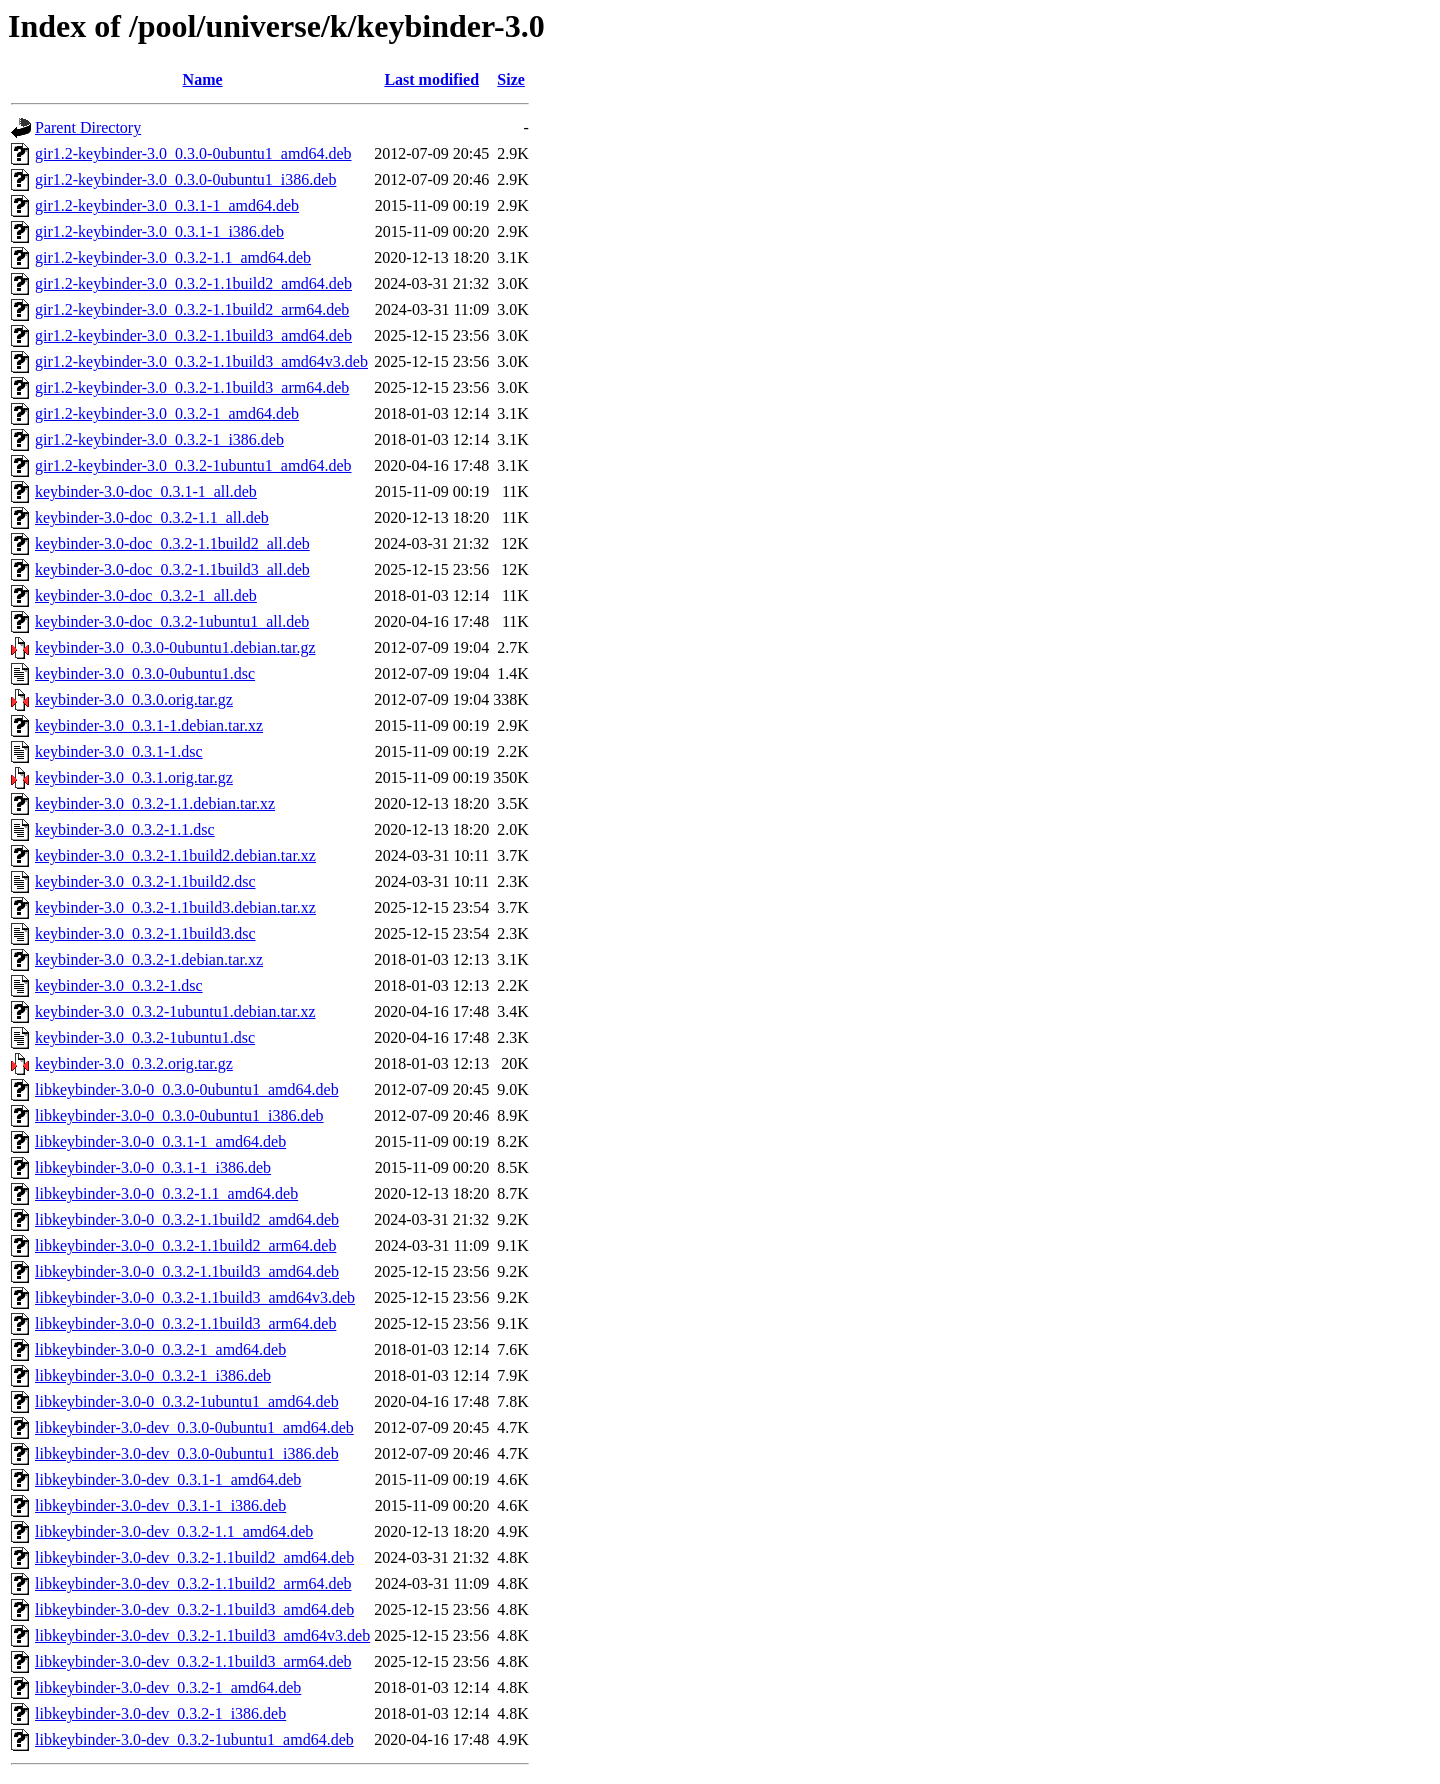 The height and width of the screenshot is (1784, 1440). Describe the element at coordinates (145, 933) in the screenshot. I see `keybinder-3.0_0.3.2-1.1build3.dsc` at that location.